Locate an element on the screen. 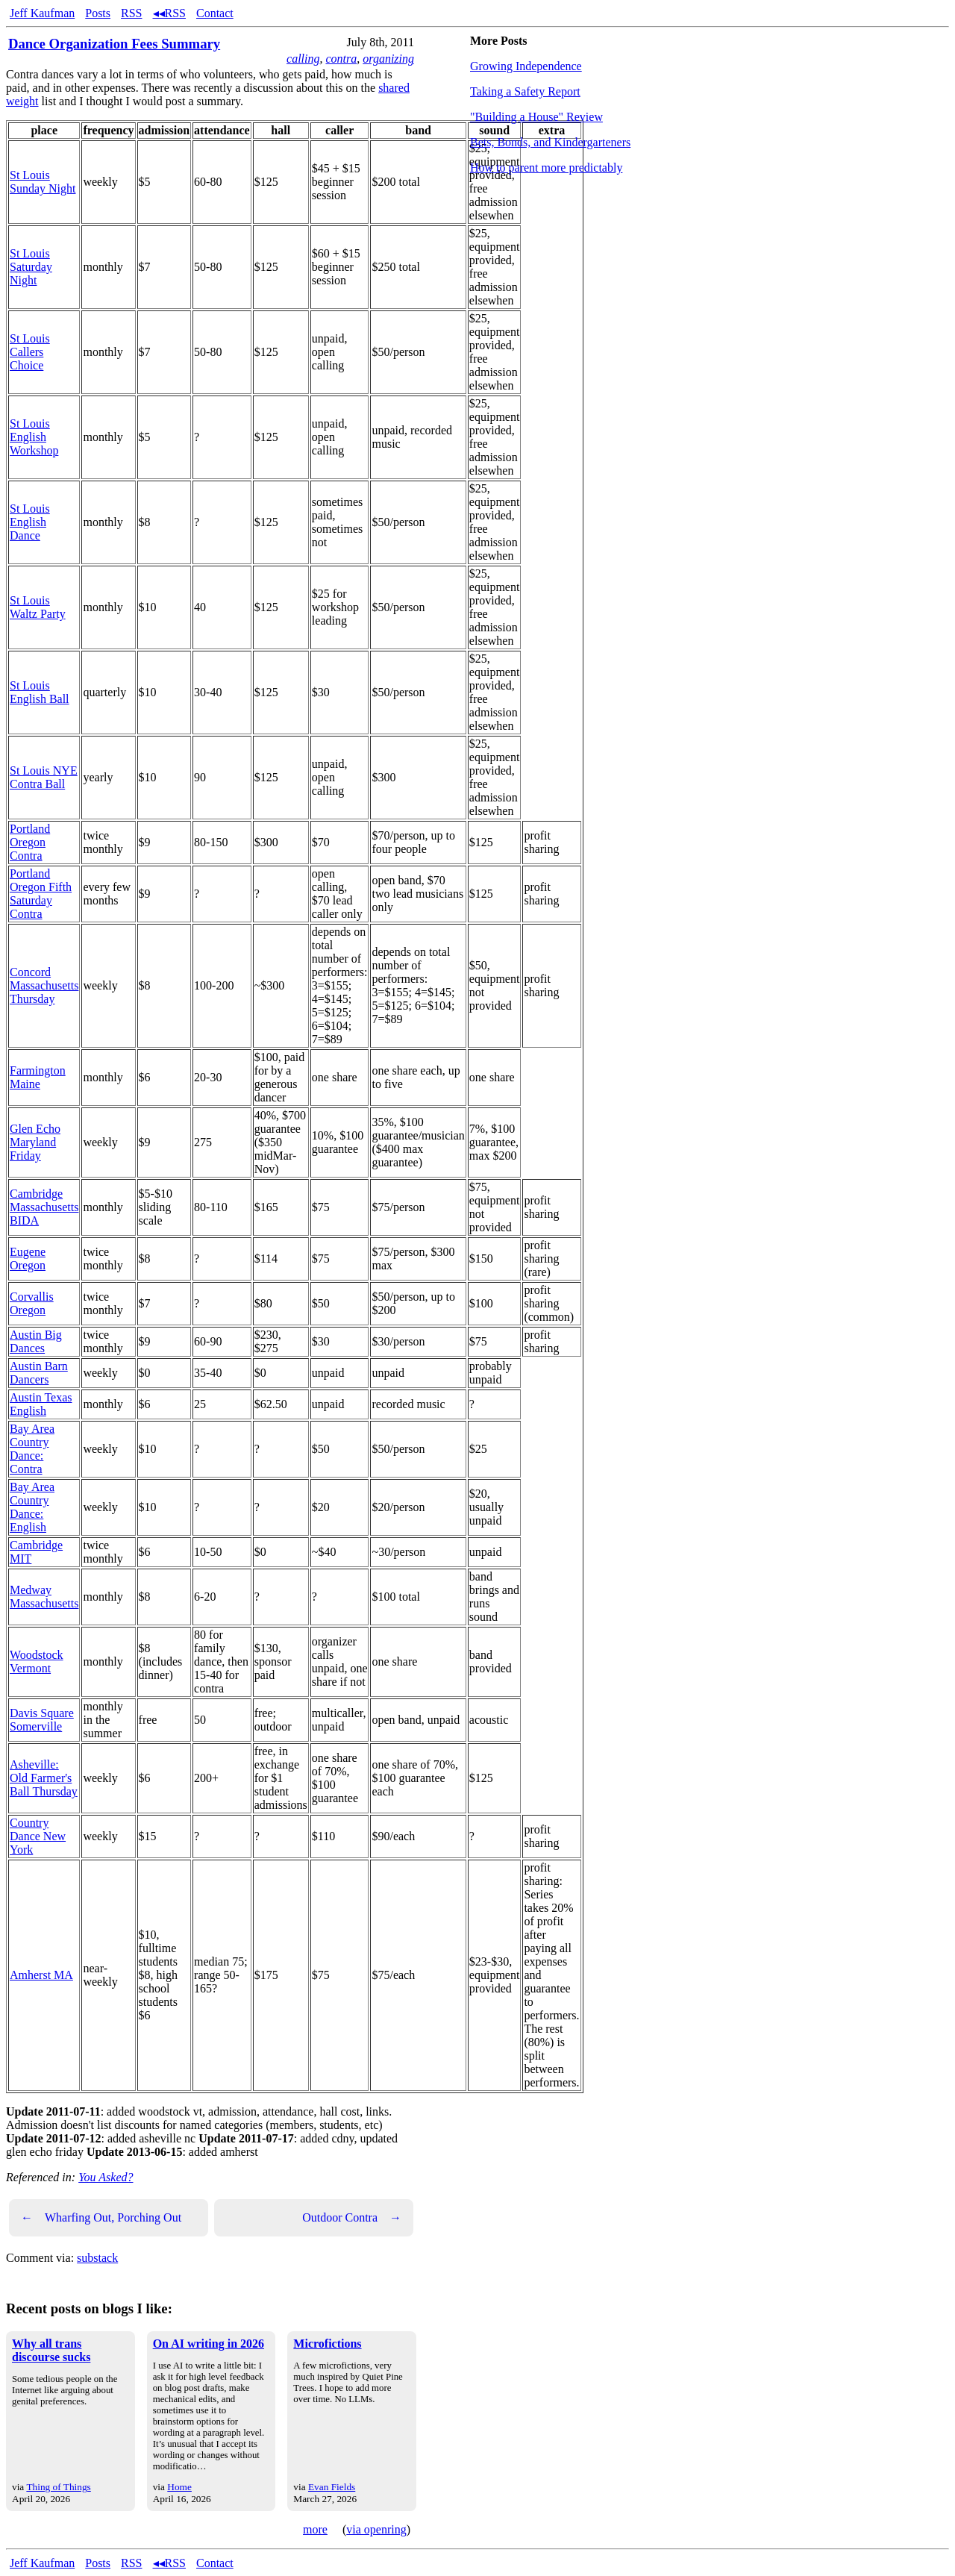  Farmington Maine is located at coordinates (38, 1077).